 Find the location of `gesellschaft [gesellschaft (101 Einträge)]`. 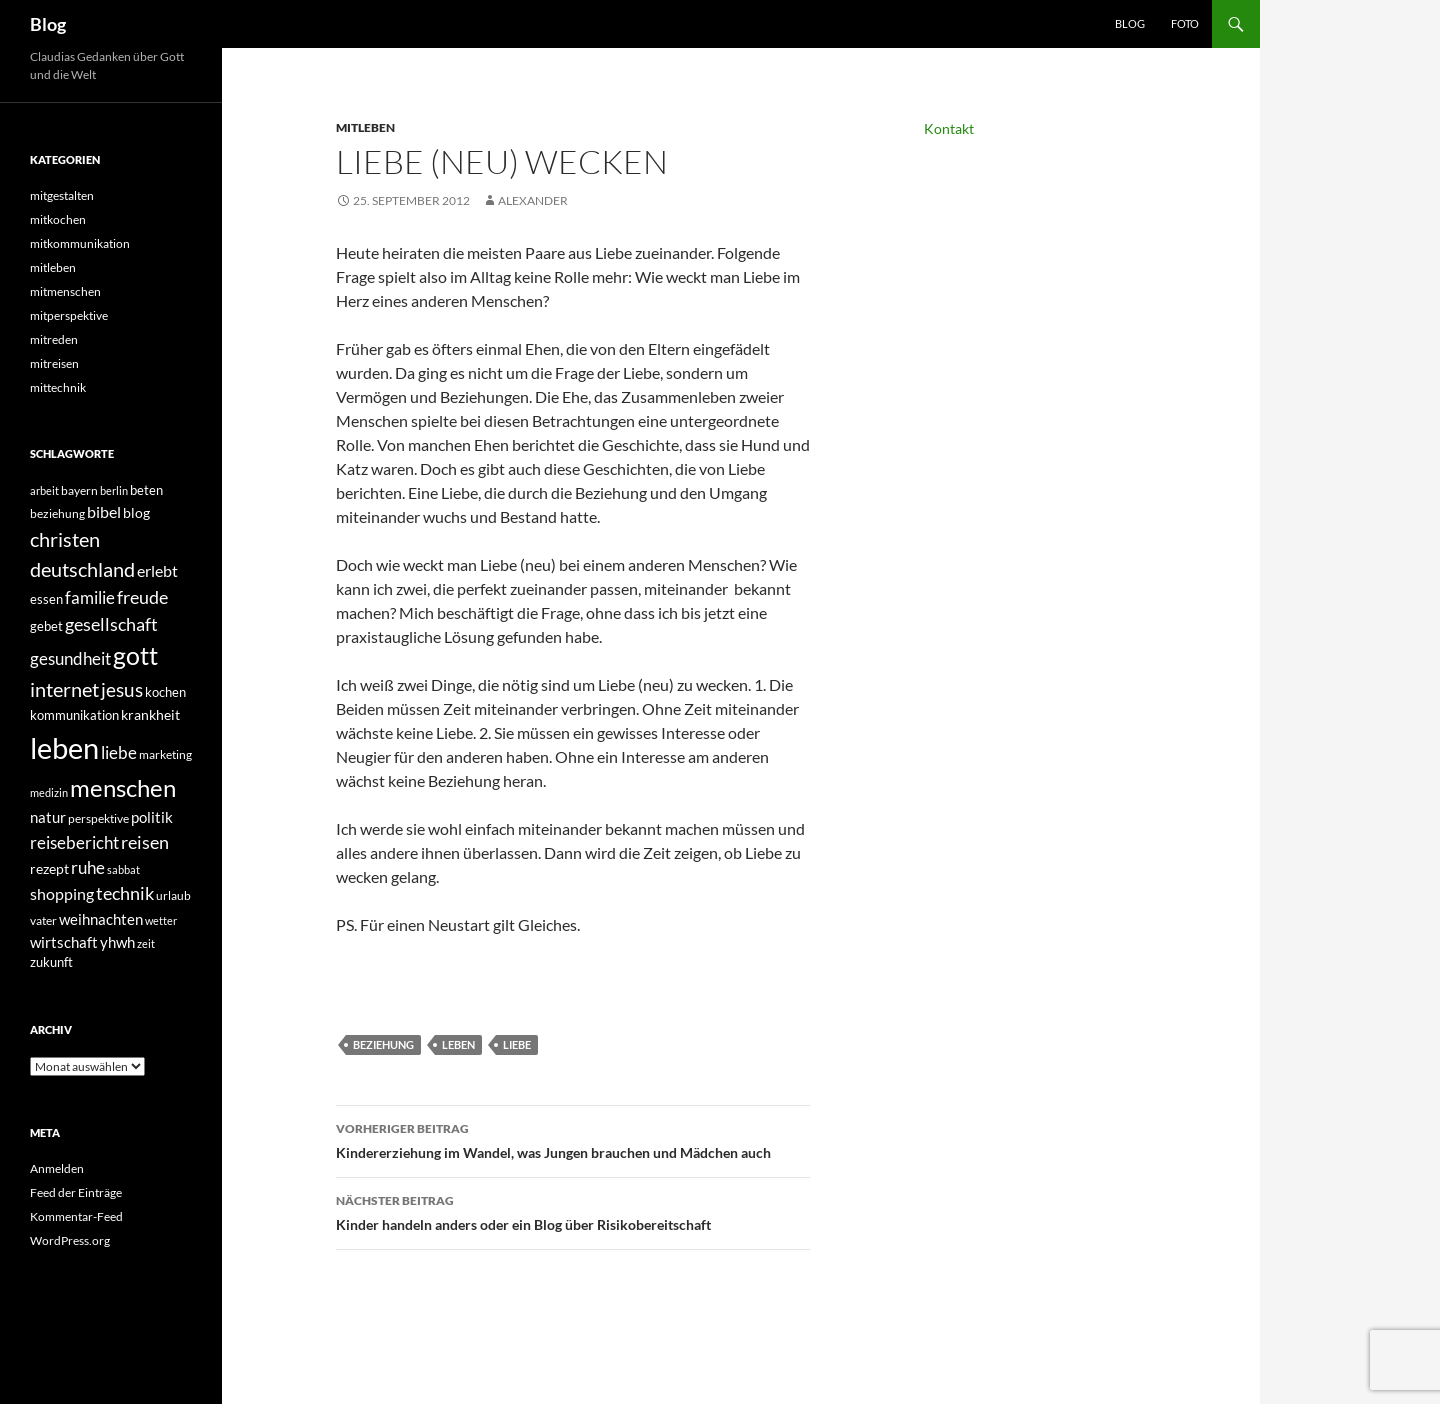

gesellschaft [gesellschaft (101 Einträge)] is located at coordinates (111, 624).